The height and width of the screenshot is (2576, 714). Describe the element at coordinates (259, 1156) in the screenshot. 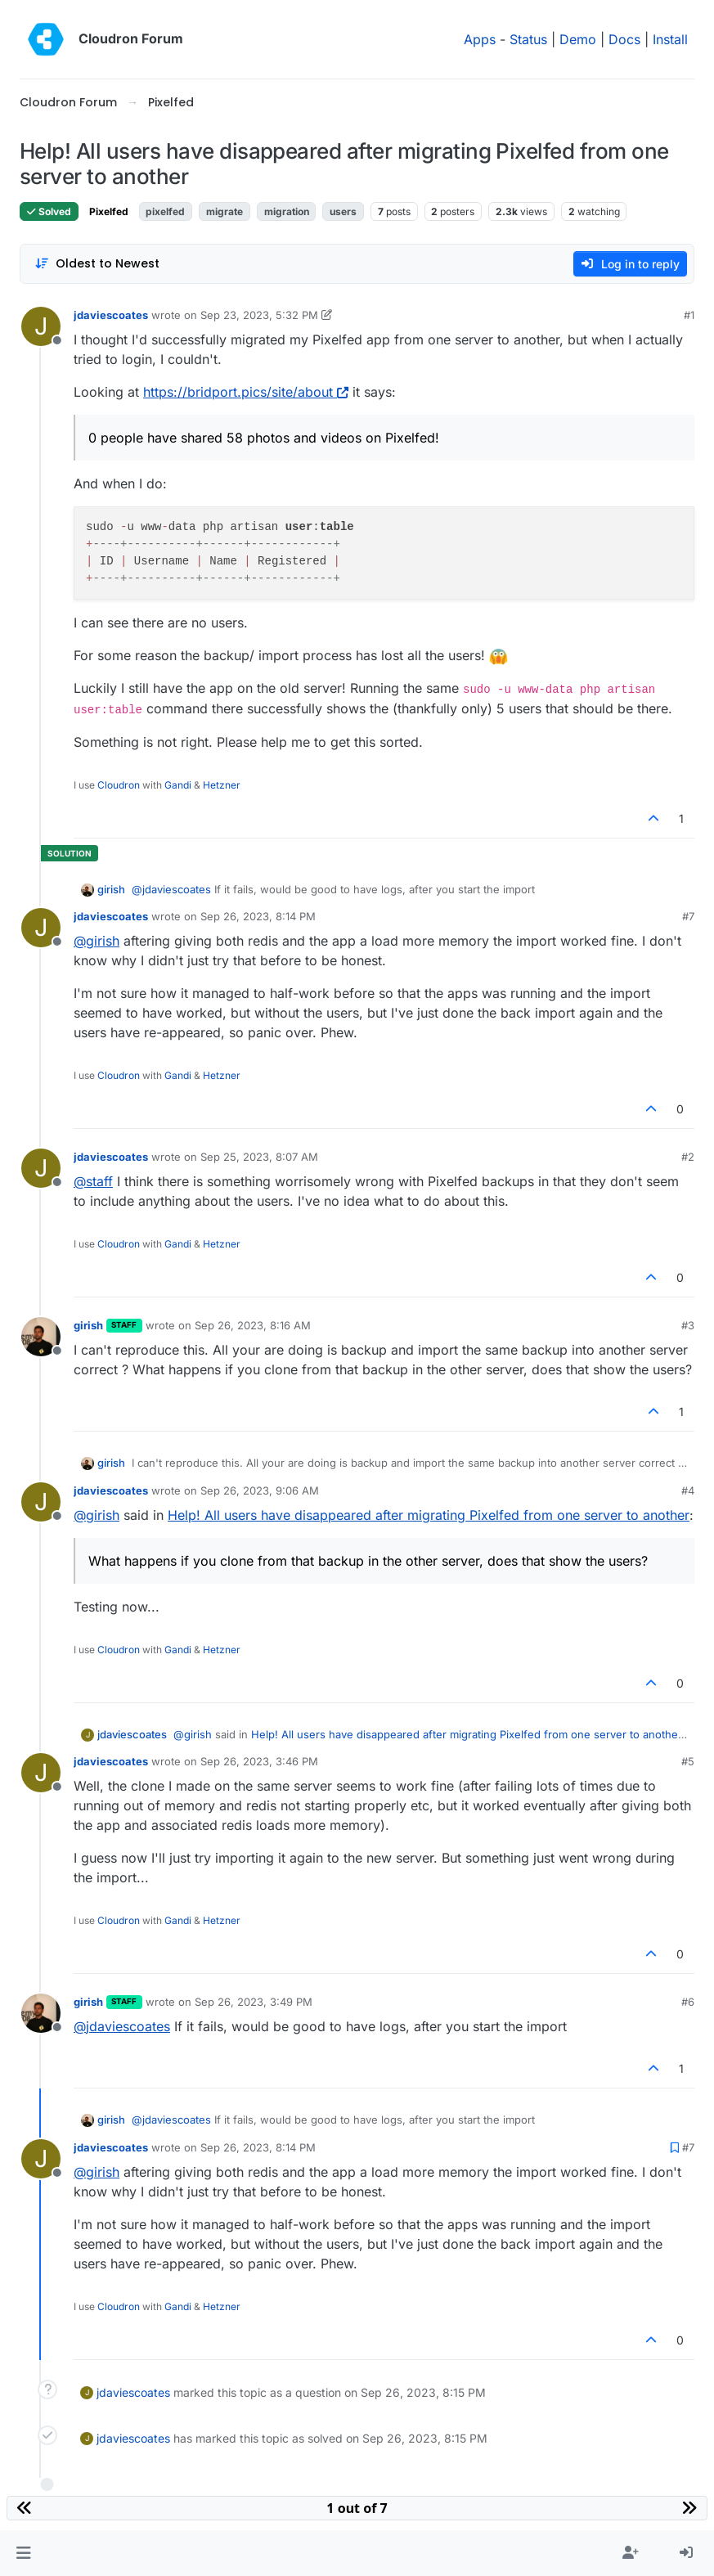

I see `Sep 25, 2023, 8:07 AM` at that location.